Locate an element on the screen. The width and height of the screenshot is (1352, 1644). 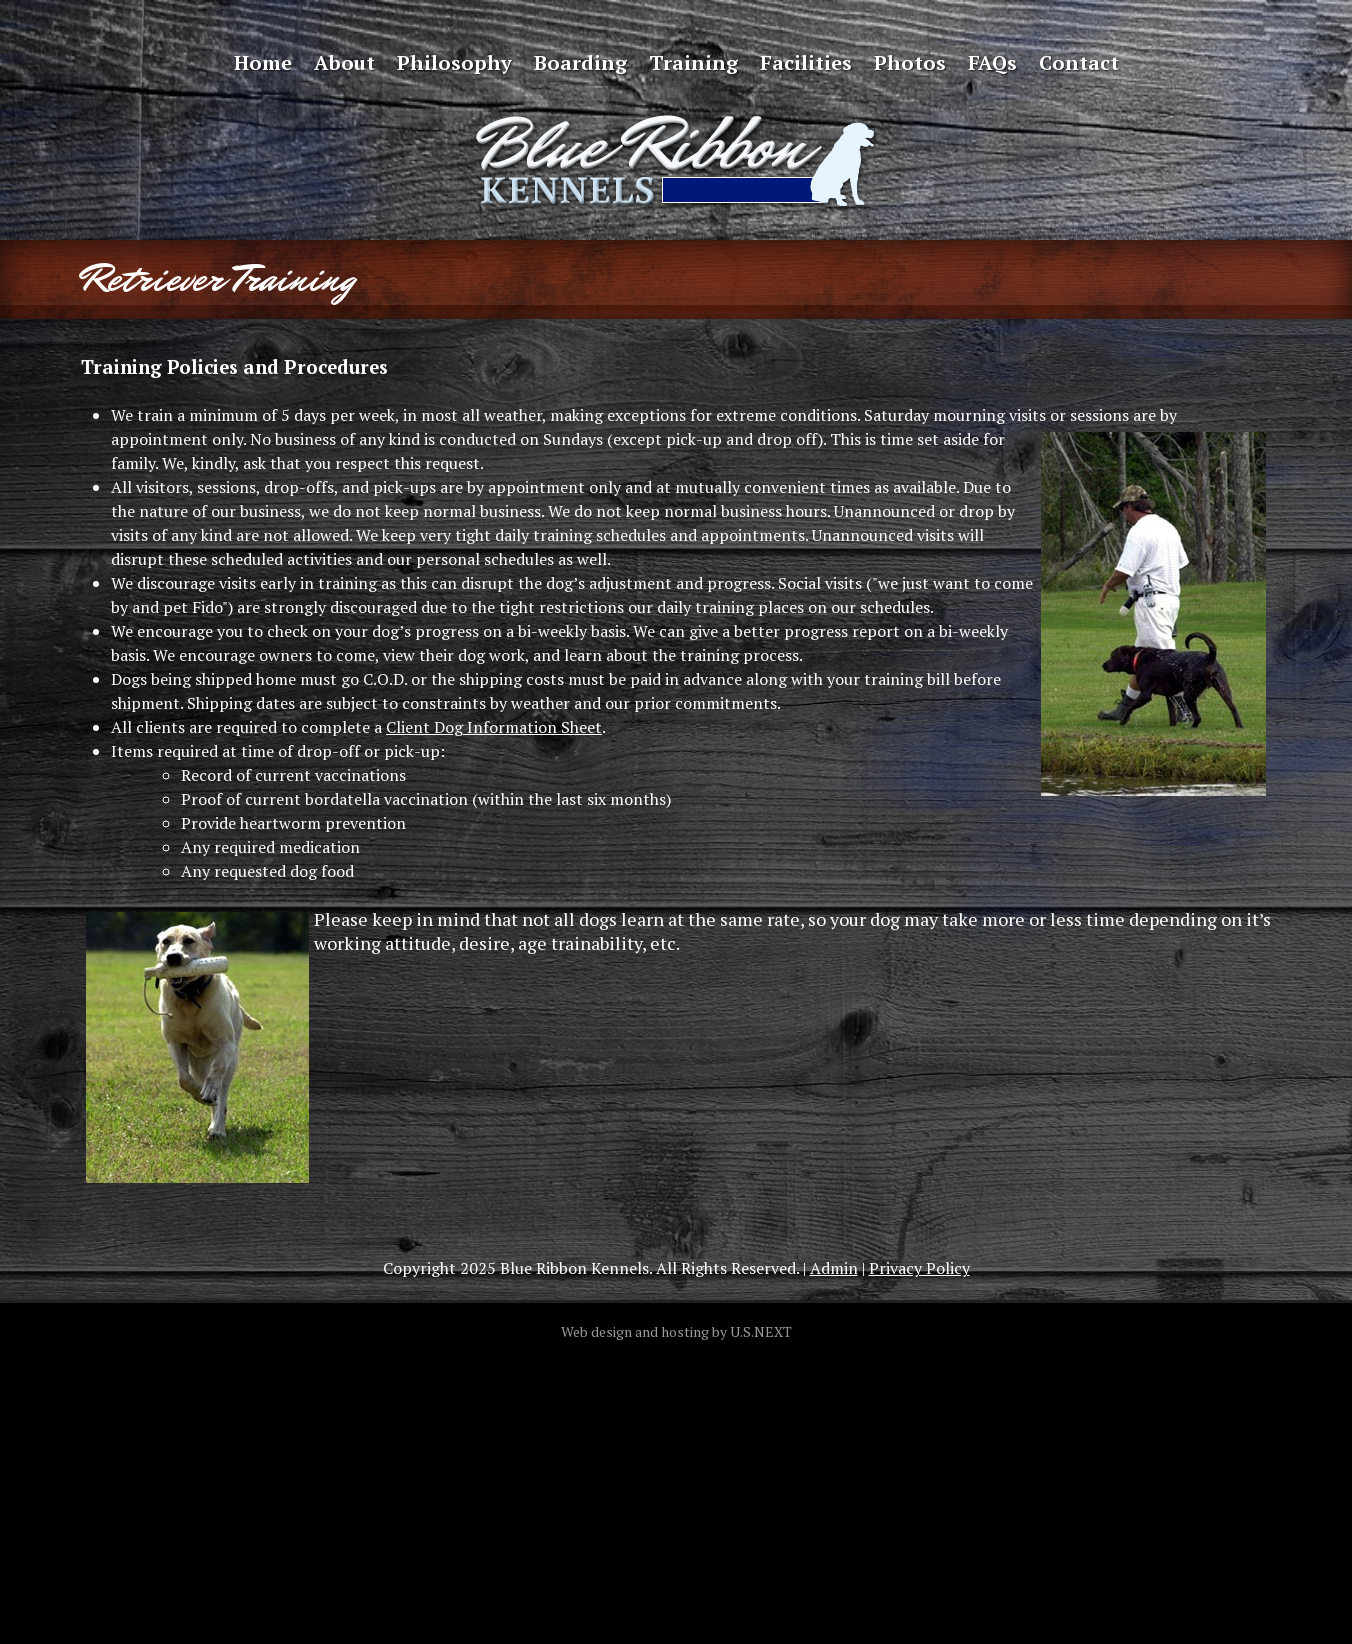
Admin is located at coordinates (834, 1268).